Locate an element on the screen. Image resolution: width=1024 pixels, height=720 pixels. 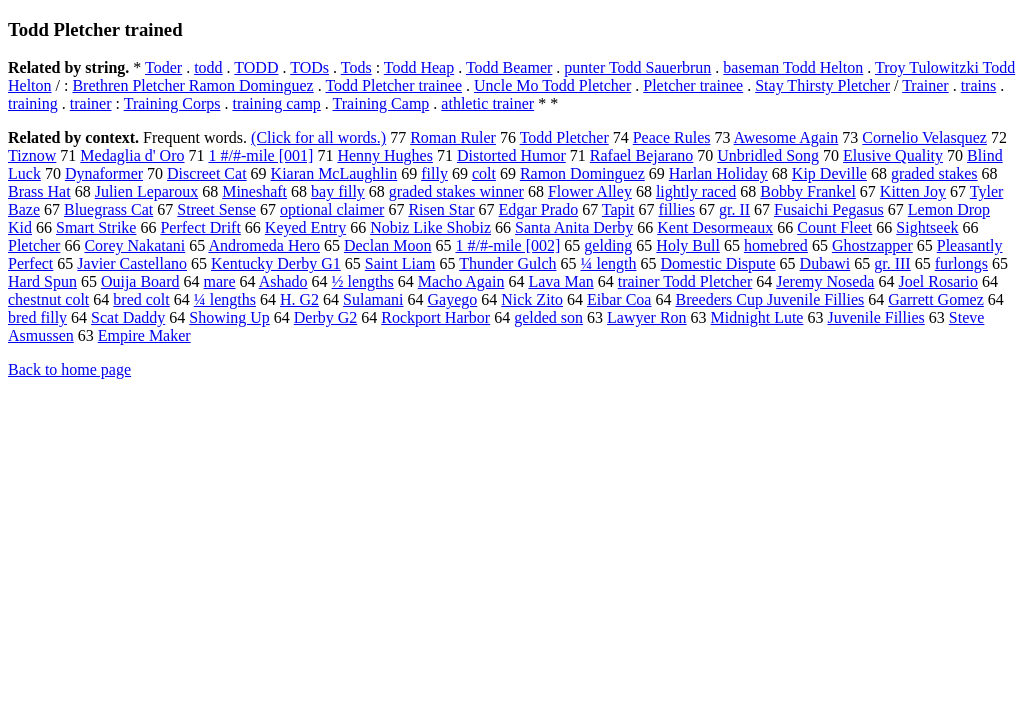
Bobby Frankel is located at coordinates (808, 191).